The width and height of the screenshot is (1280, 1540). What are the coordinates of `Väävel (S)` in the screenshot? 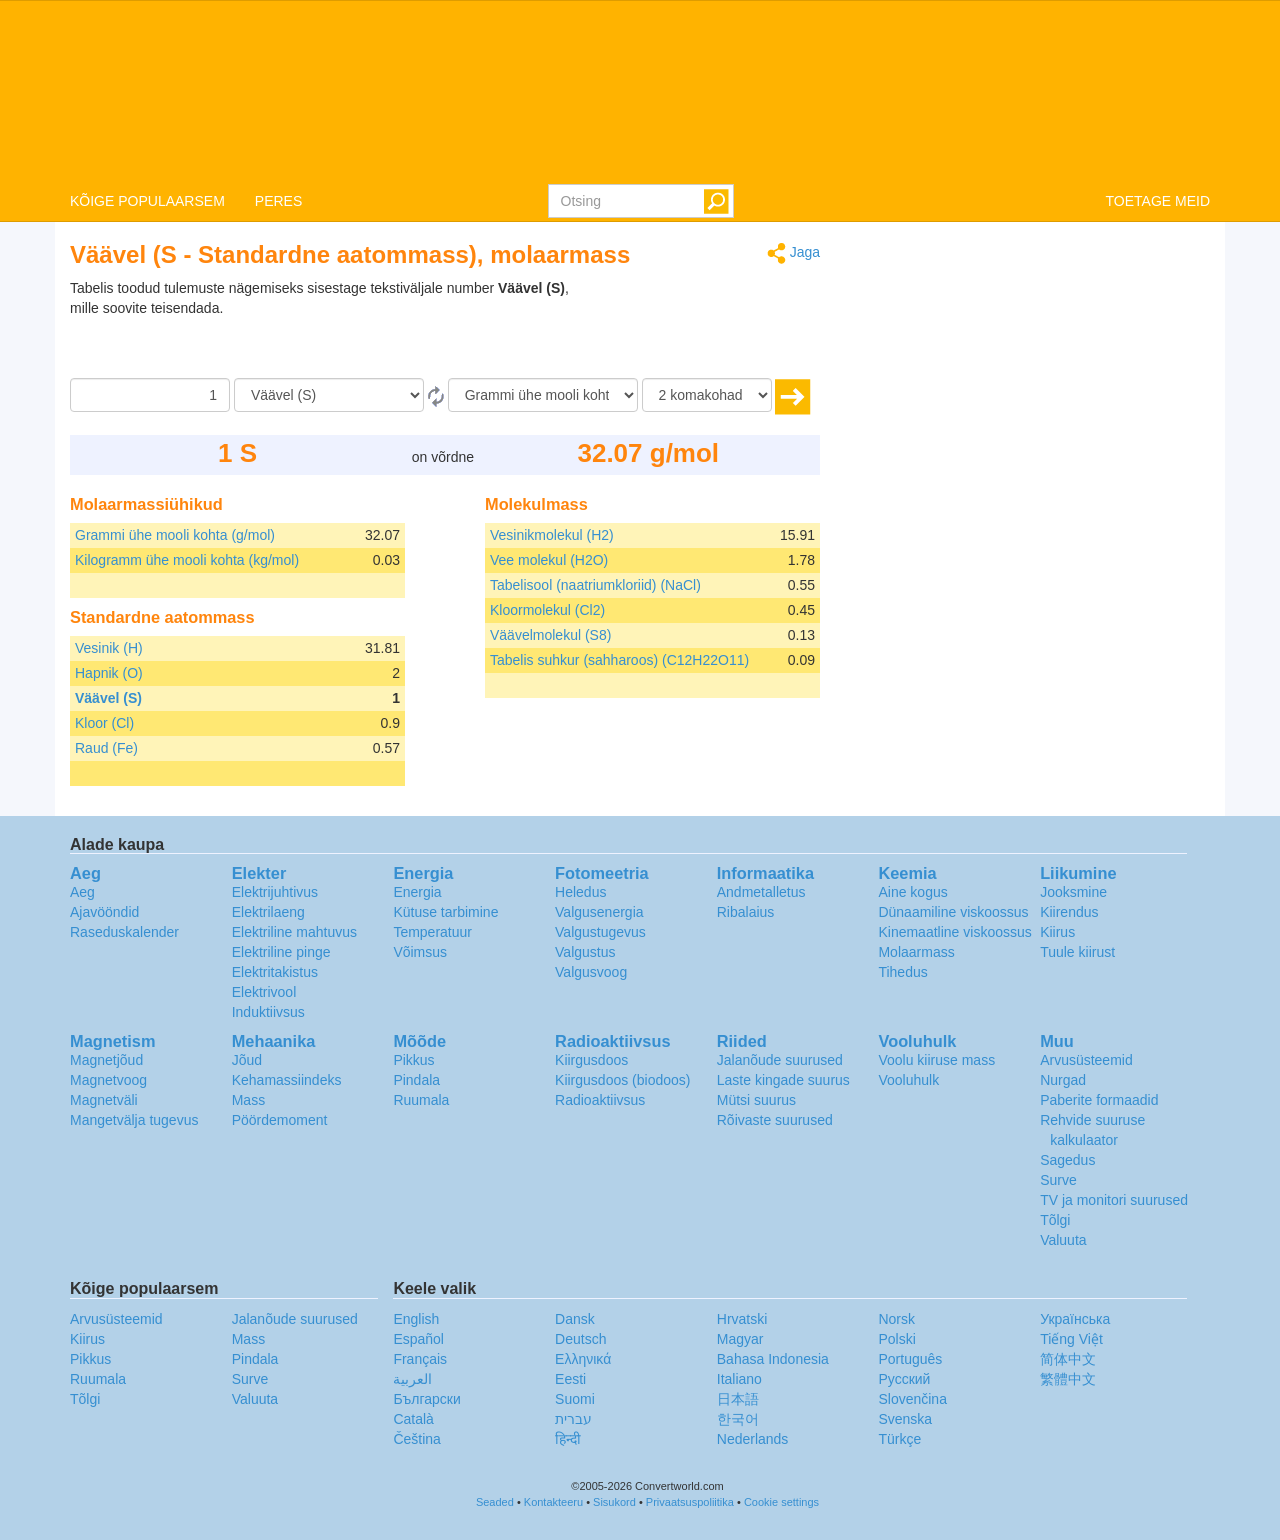 It's located at (108, 698).